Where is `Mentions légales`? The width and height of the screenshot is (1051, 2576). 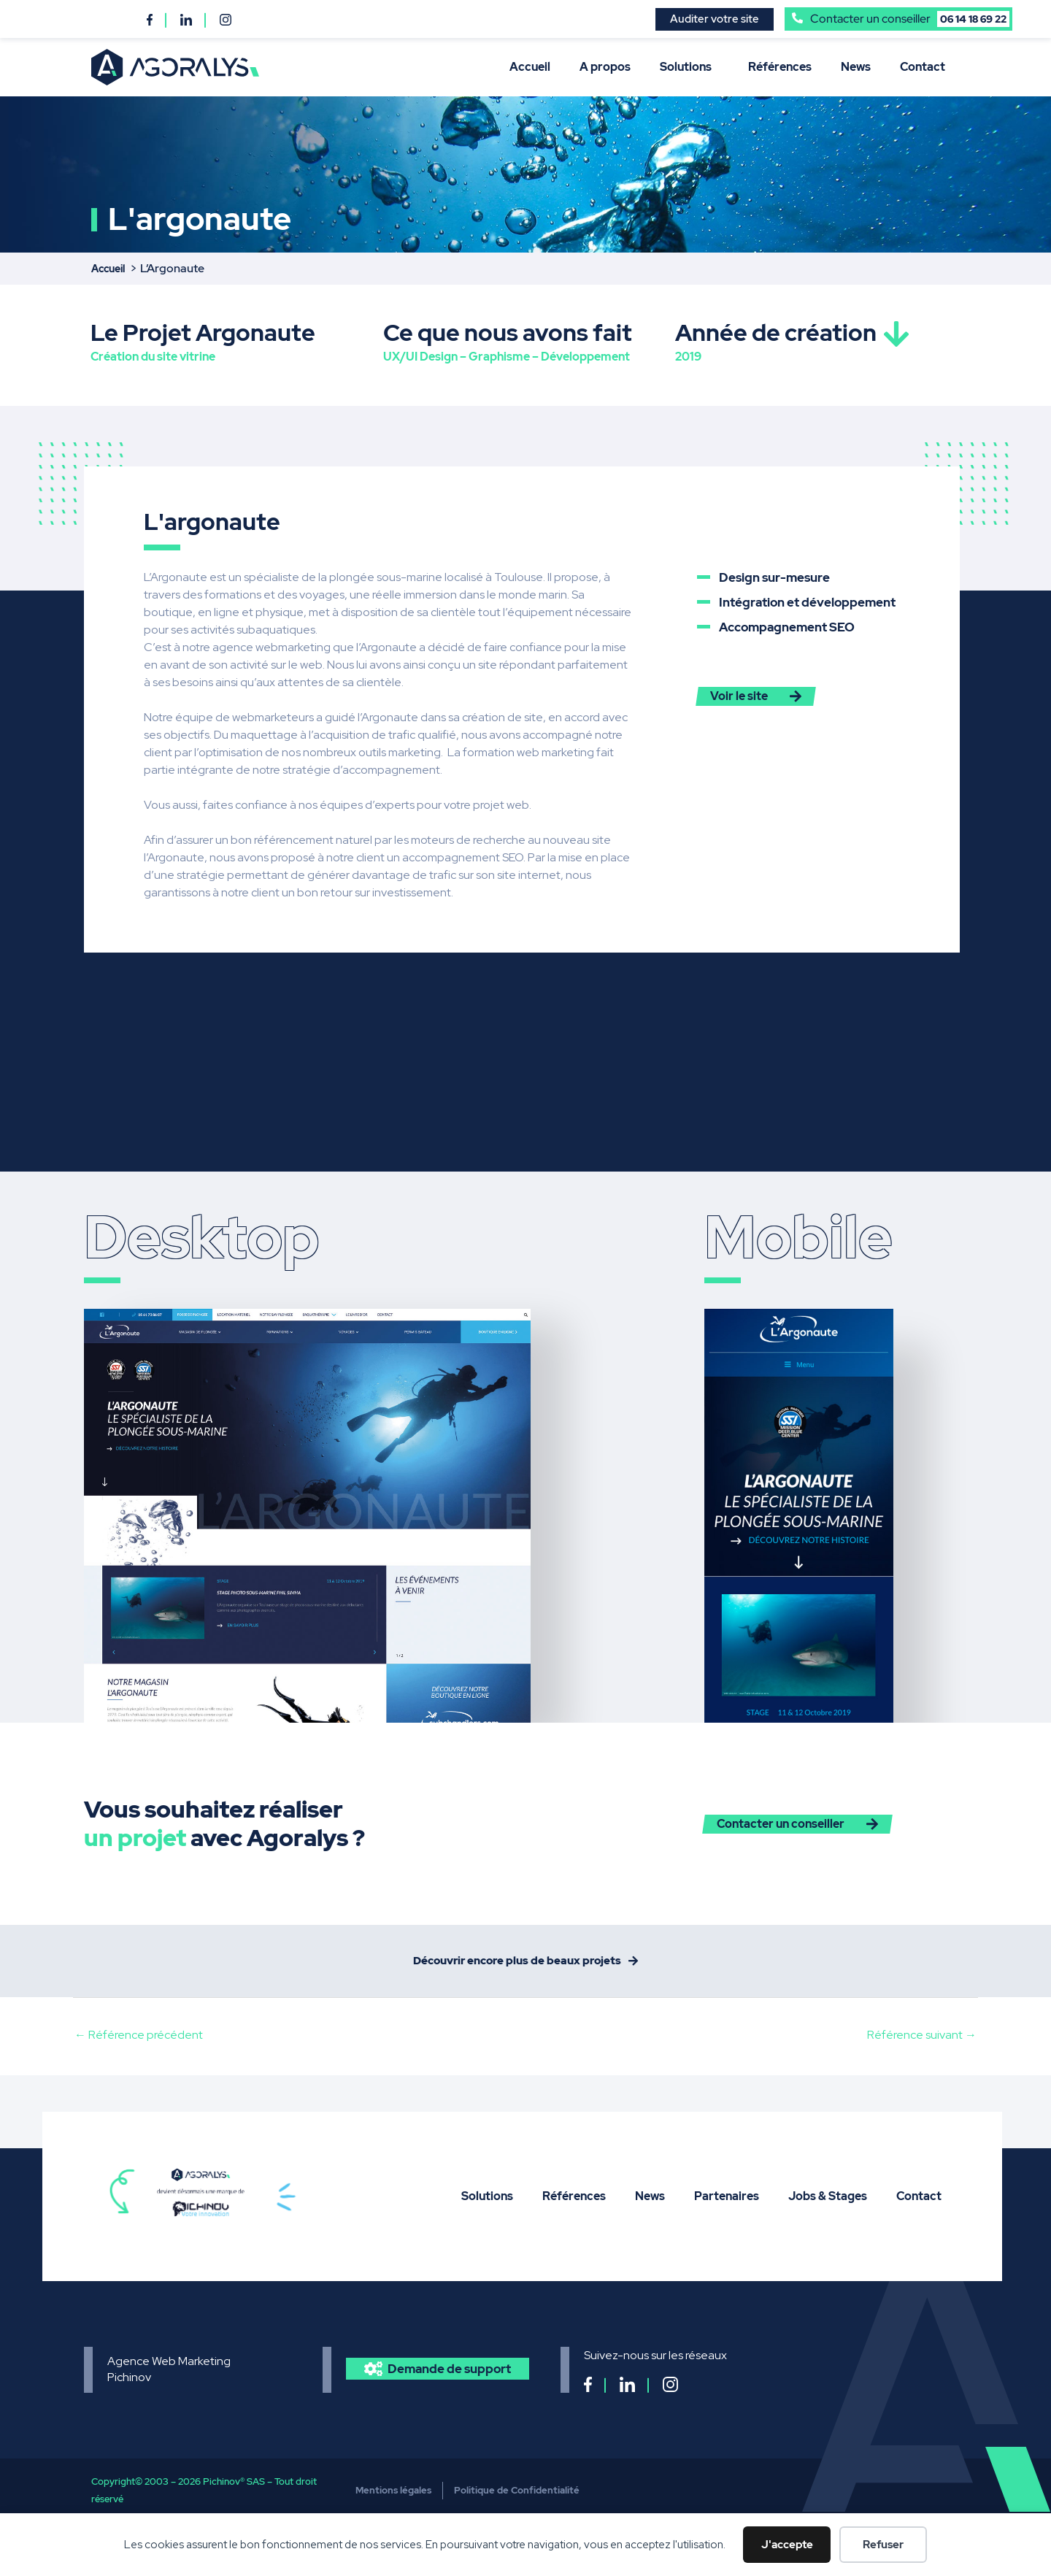 Mentions légales is located at coordinates (393, 2500).